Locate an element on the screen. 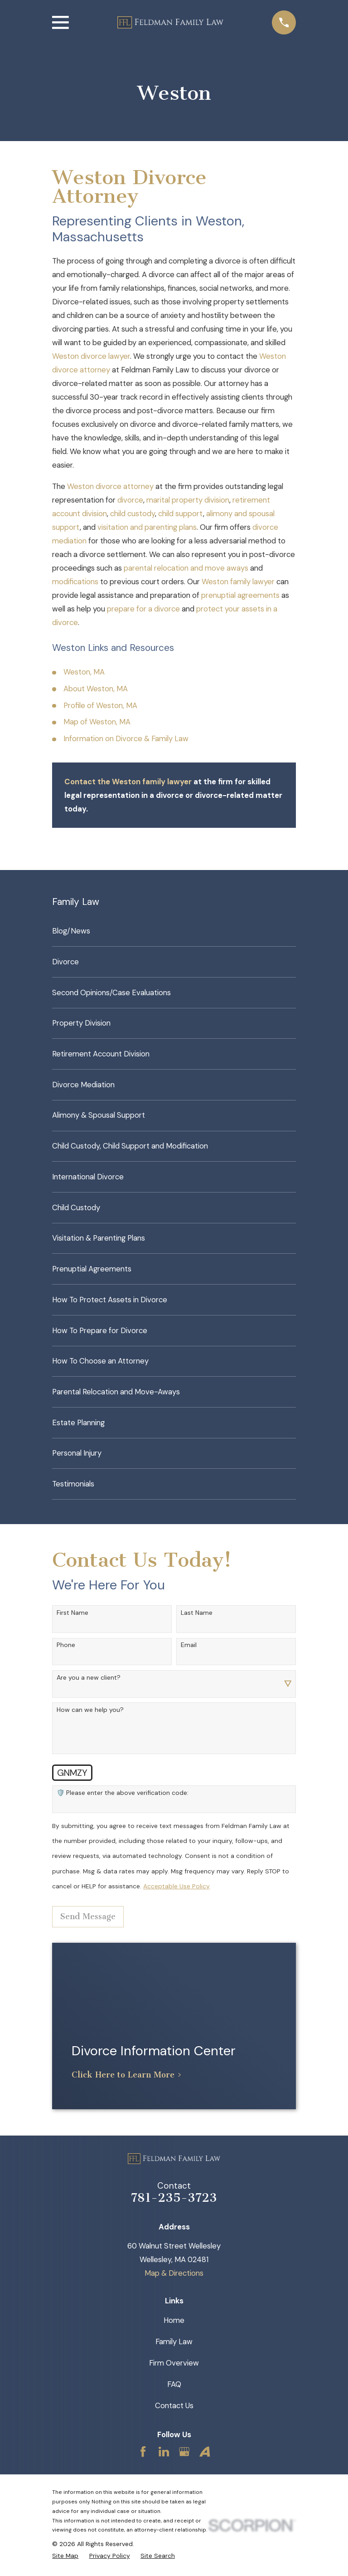  Profile of Weston, MA is located at coordinates (100, 705).